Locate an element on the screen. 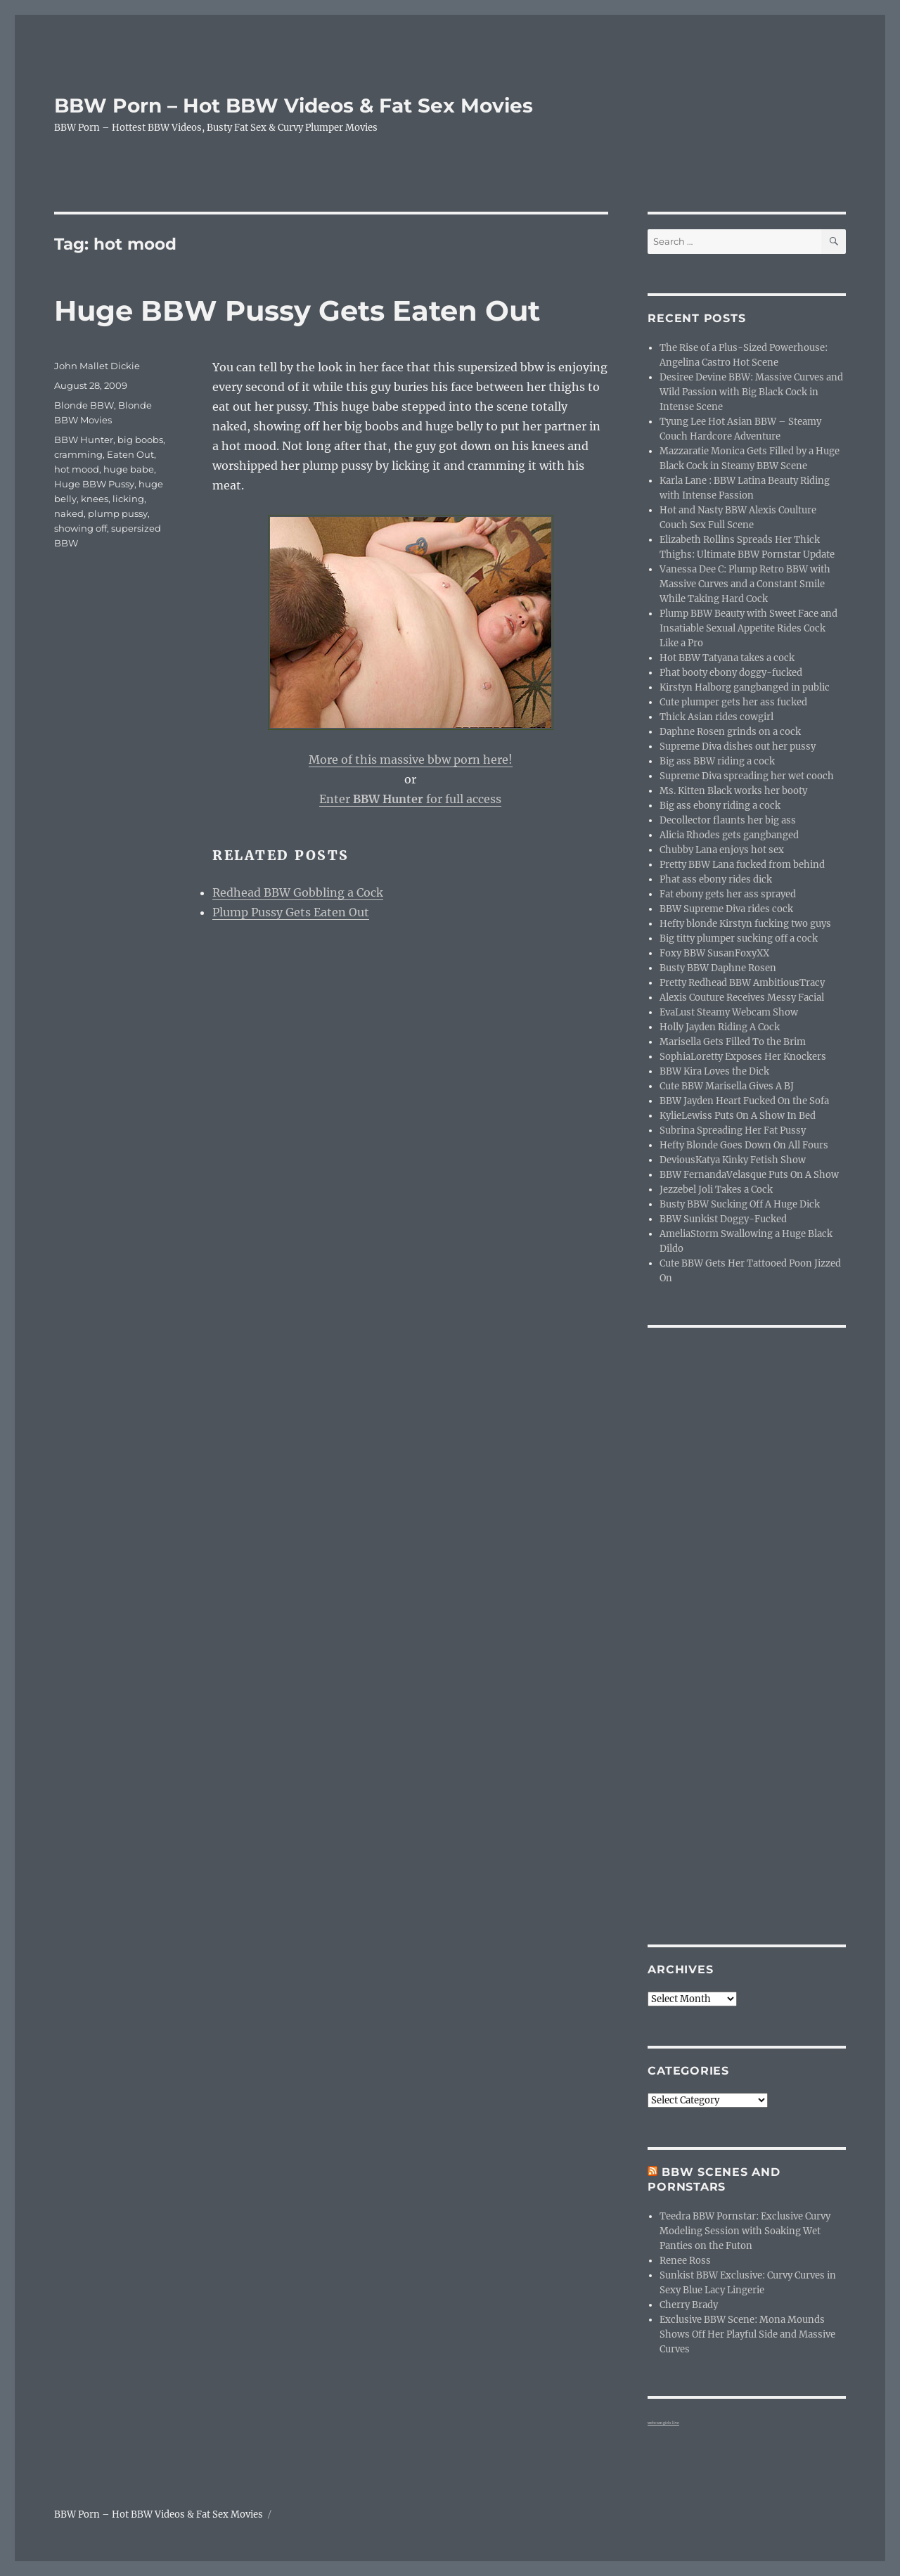  hot mood is located at coordinates (76, 469).